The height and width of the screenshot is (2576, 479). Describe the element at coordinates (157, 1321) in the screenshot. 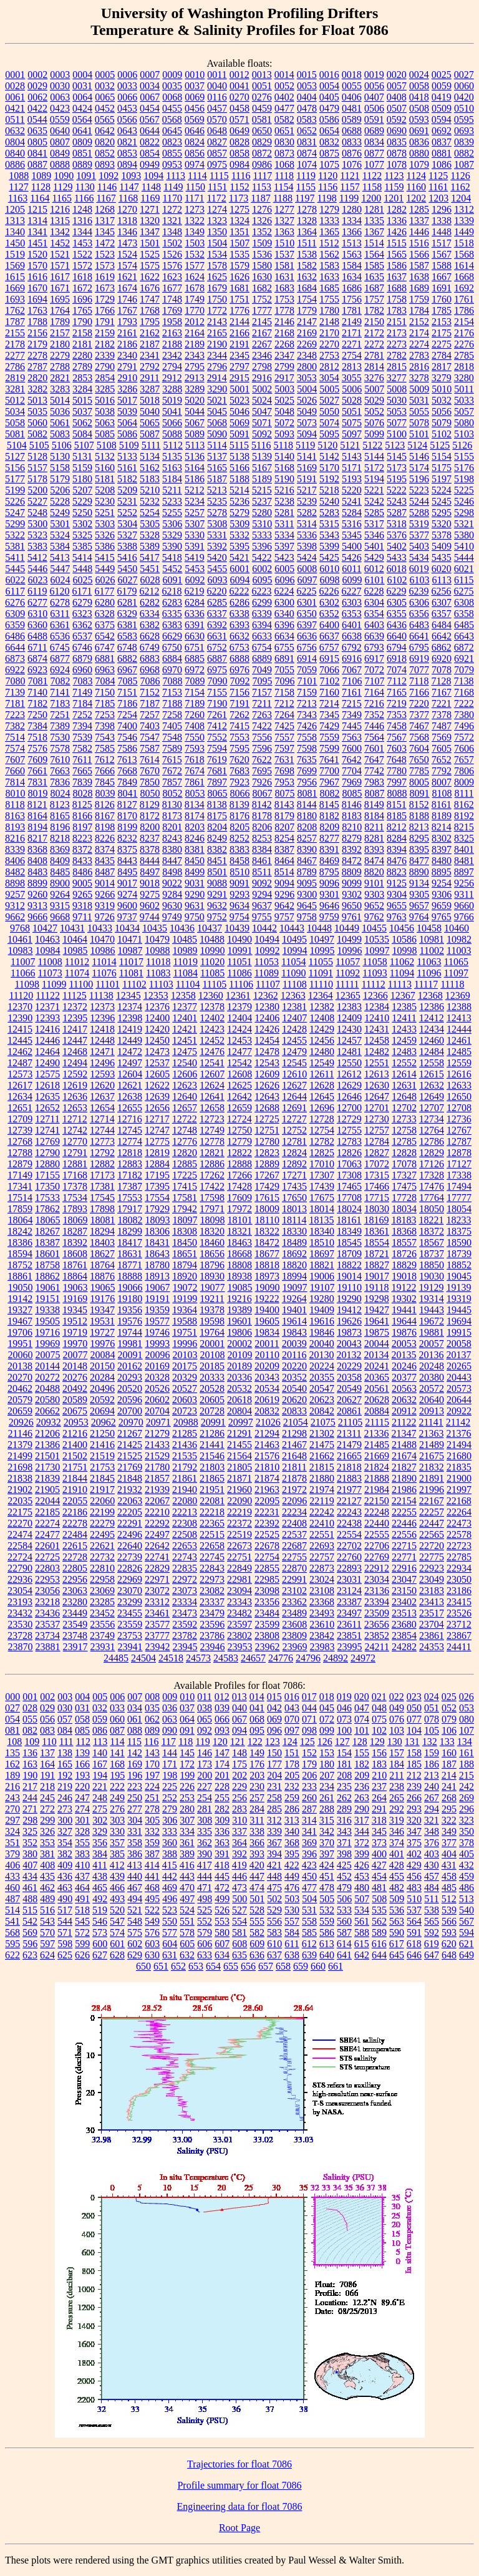

I see `19577` at that location.